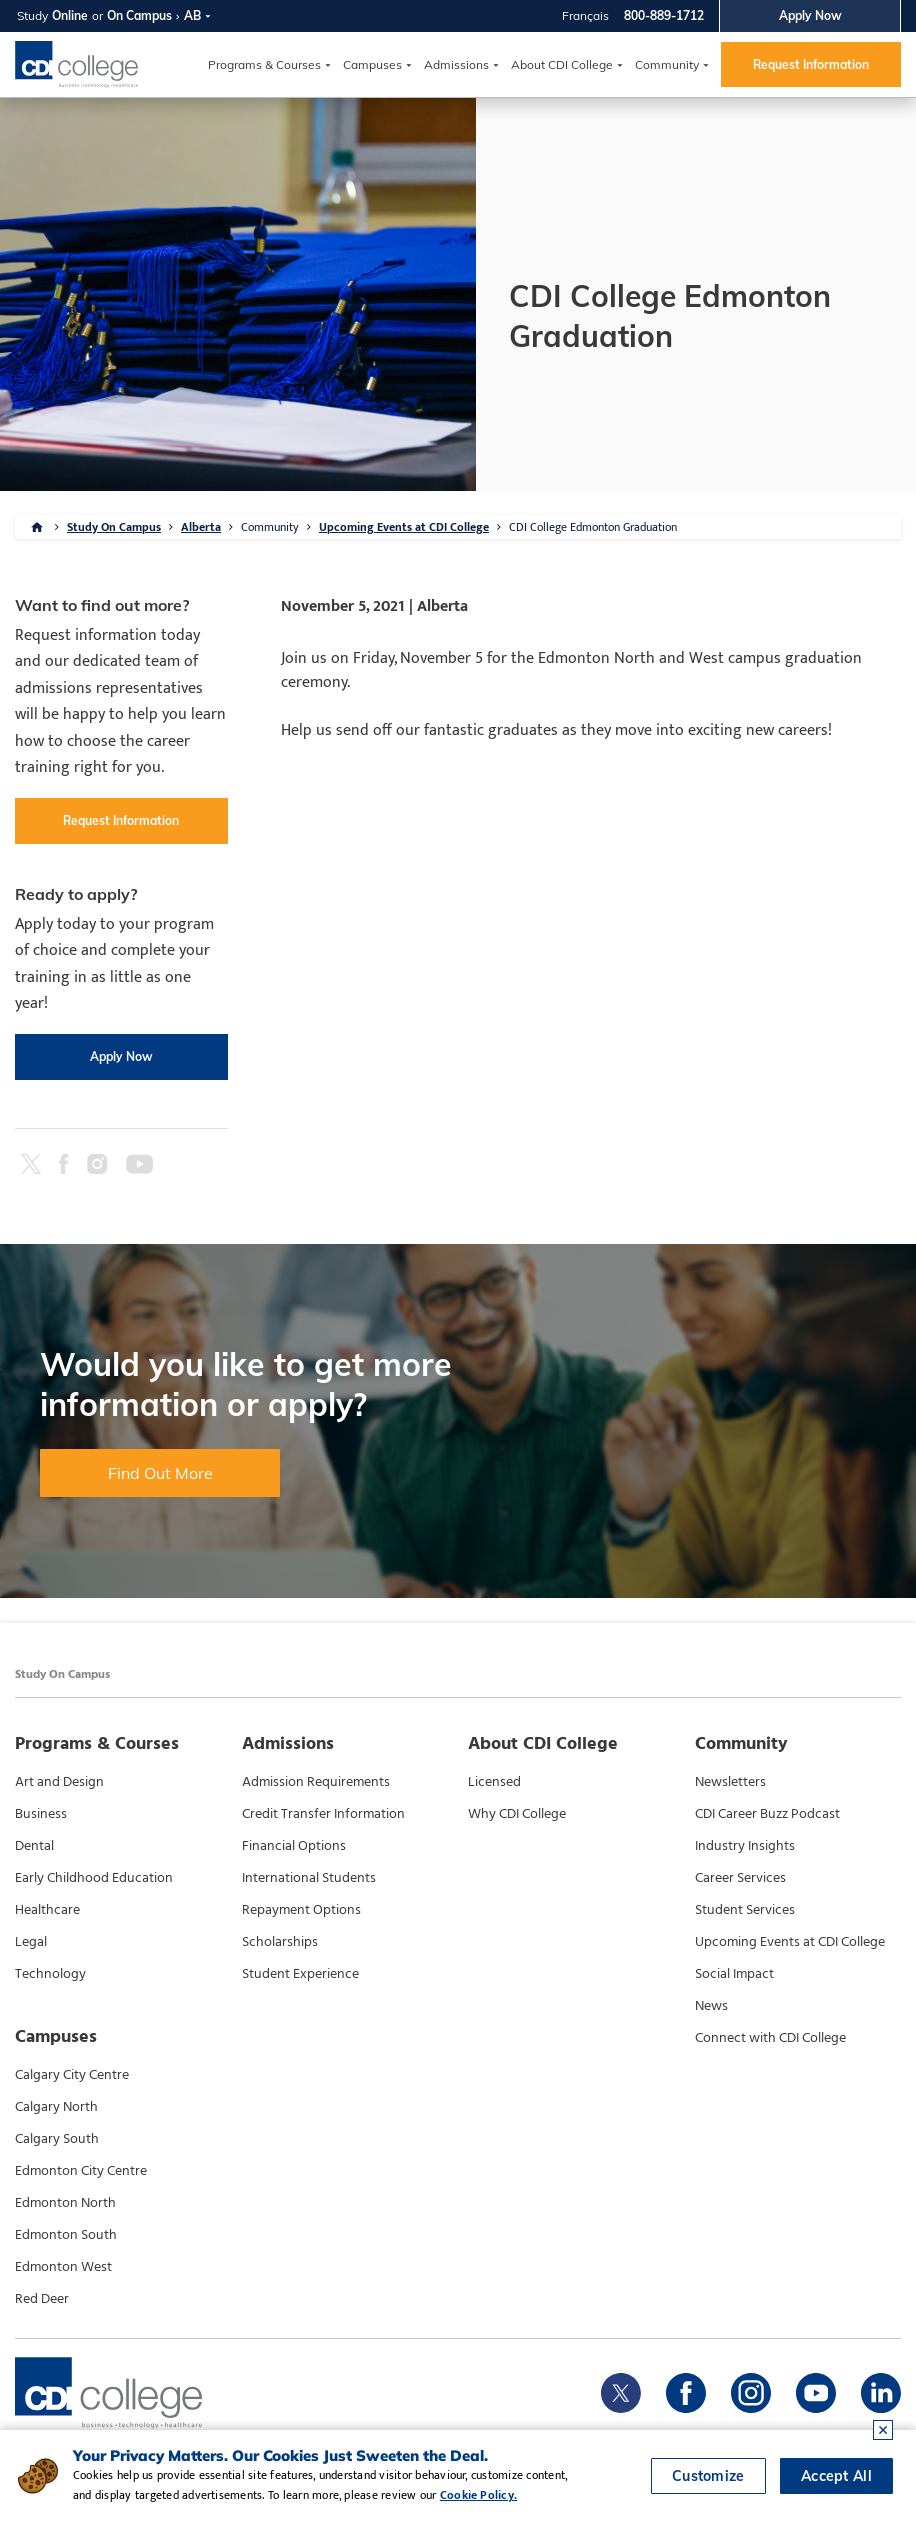 This screenshot has height=2521, width=916. What do you see at coordinates (836, 2476) in the screenshot?
I see `Accept All` at bounding box center [836, 2476].